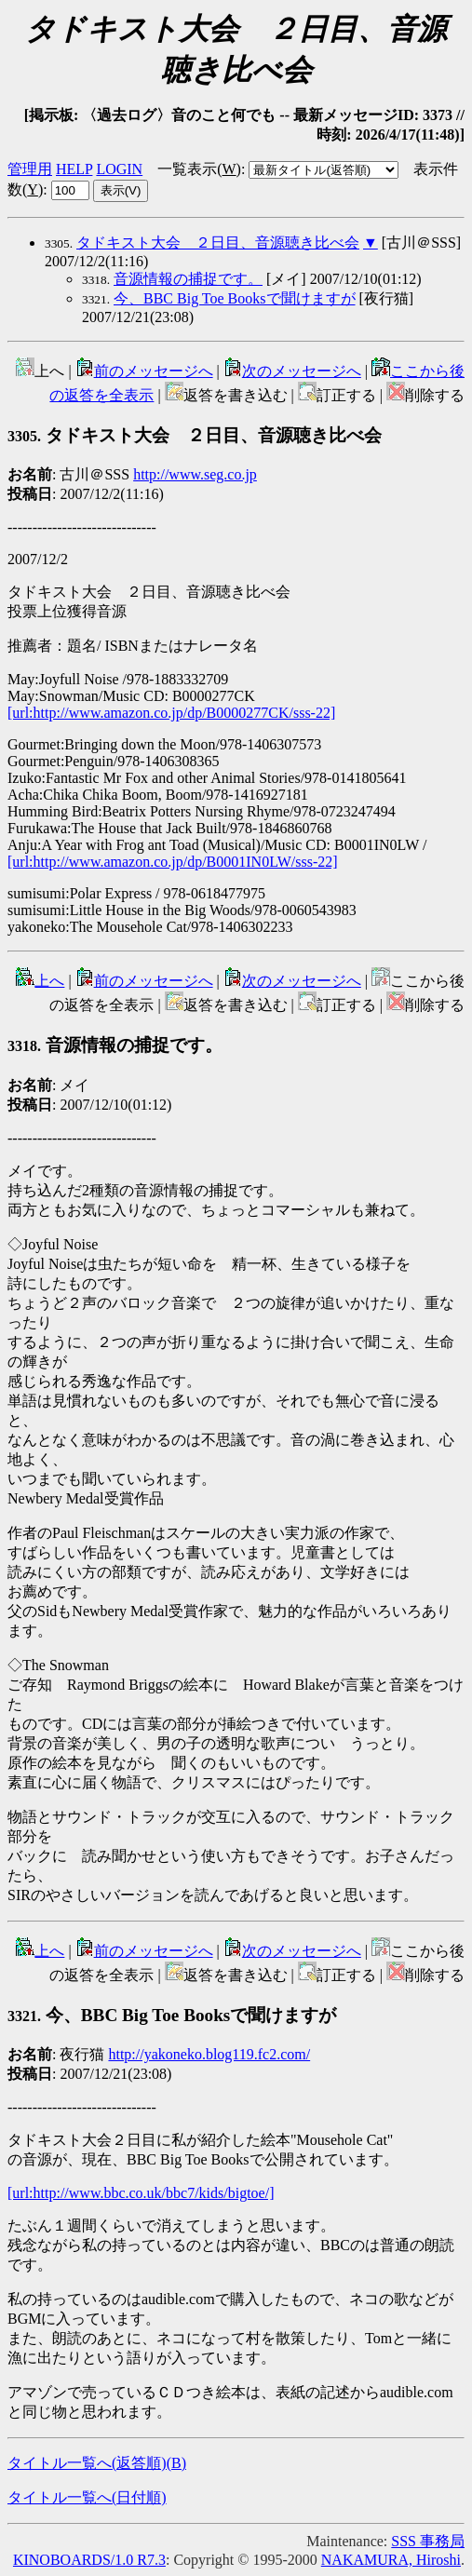 The height and width of the screenshot is (2576, 472). I want to click on 音源情報の捕捉です。, so click(188, 279).